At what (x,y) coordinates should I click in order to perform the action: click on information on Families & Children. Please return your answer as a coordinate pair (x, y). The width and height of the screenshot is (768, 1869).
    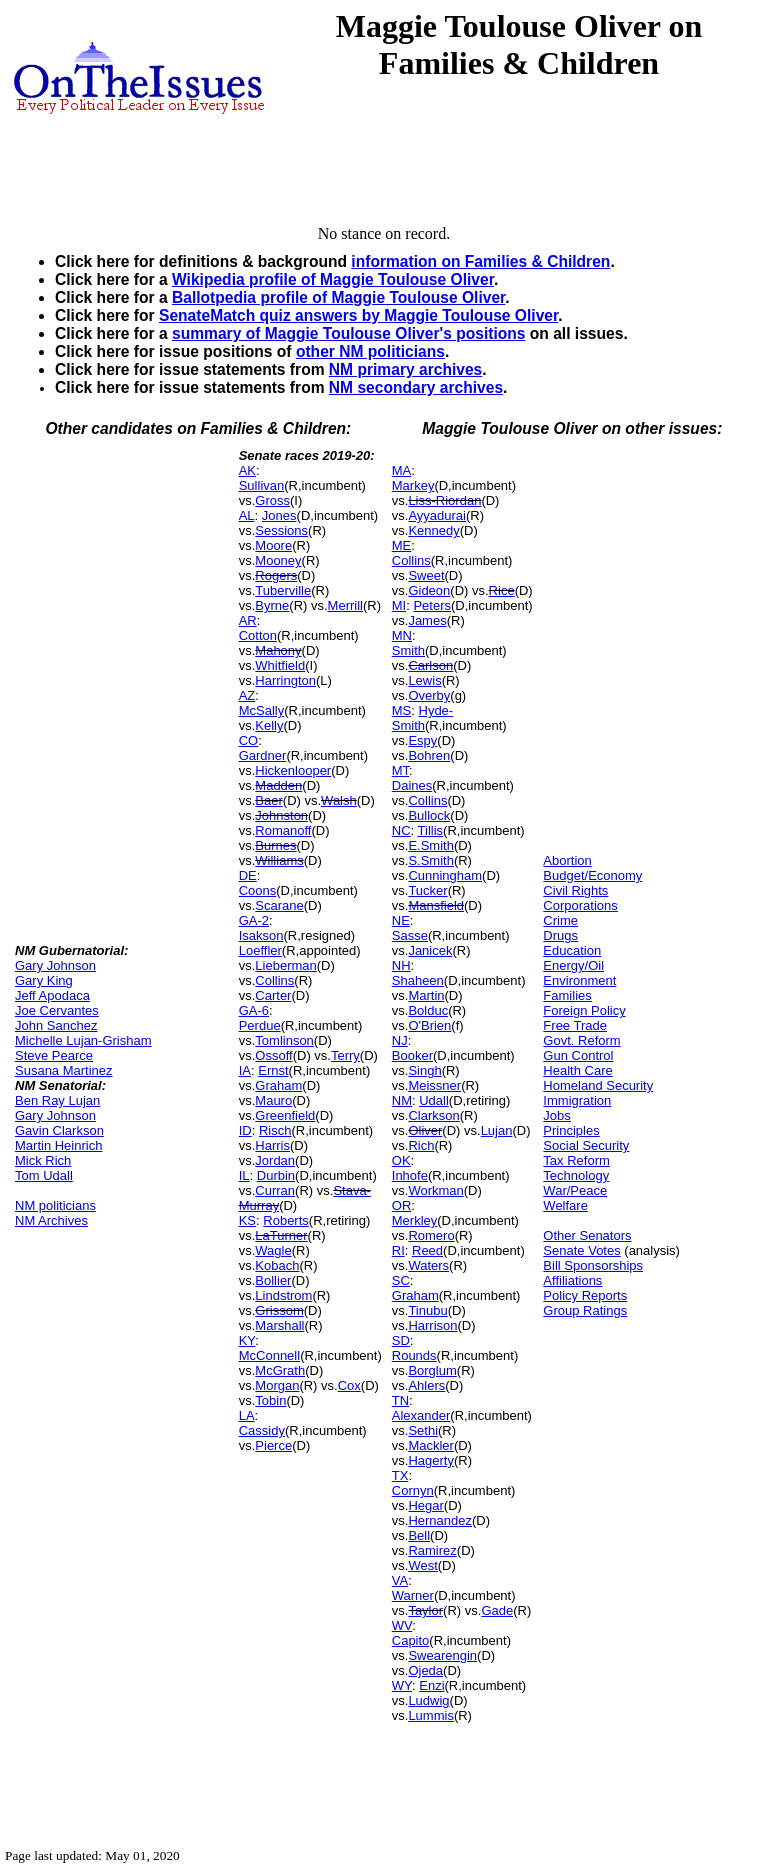
    Looking at the image, I should click on (480, 261).